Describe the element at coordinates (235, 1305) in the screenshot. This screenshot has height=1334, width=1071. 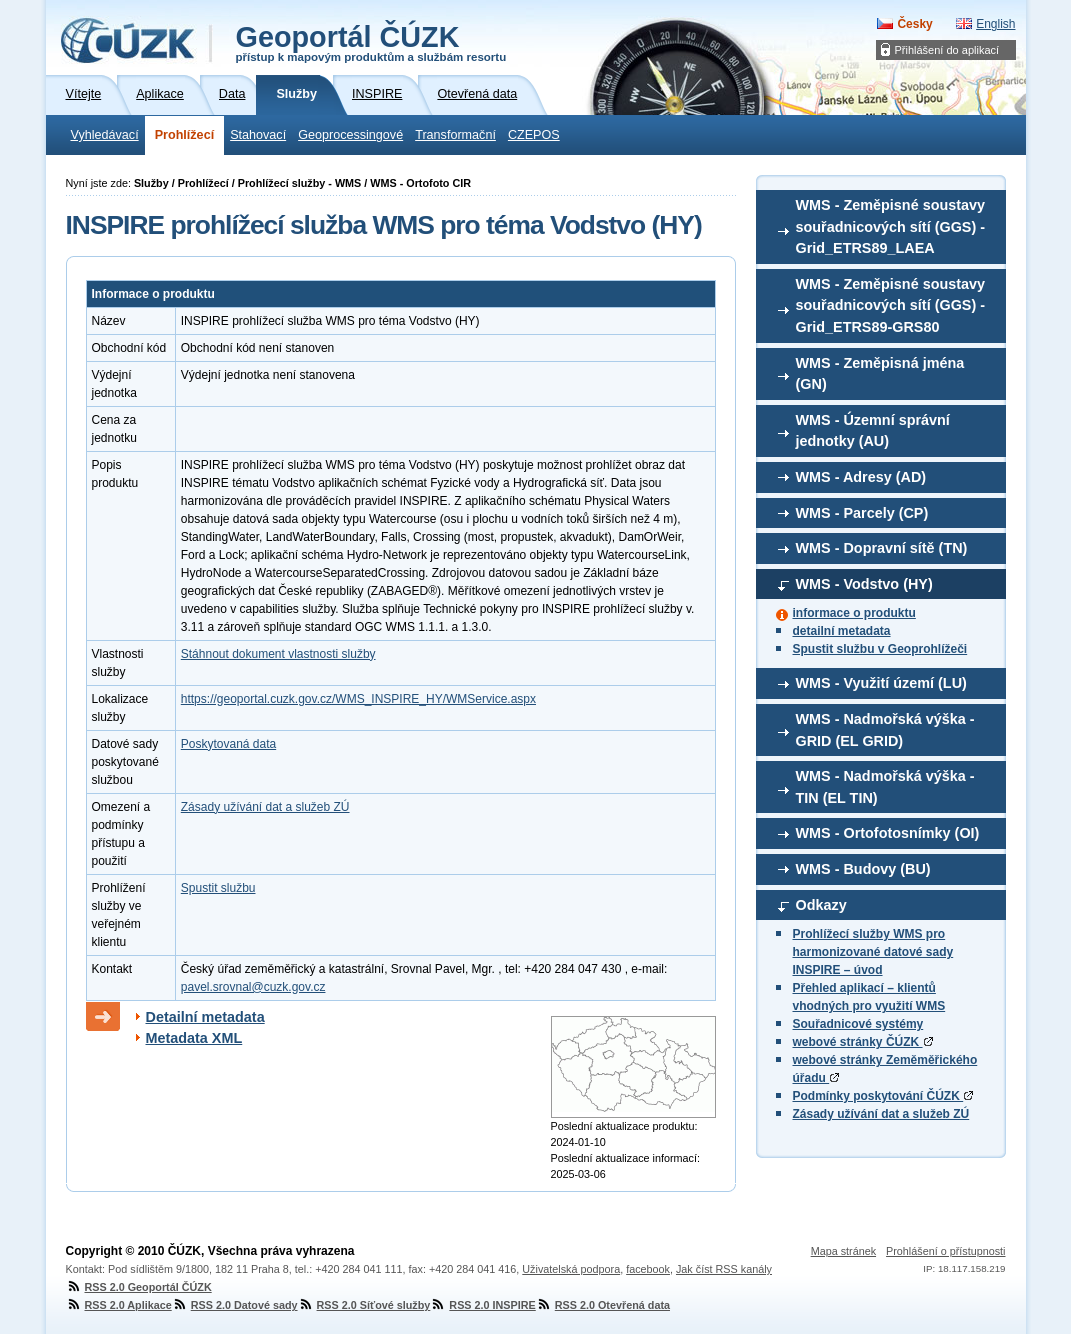
I see `RSS 2.0 Datové sady` at that location.